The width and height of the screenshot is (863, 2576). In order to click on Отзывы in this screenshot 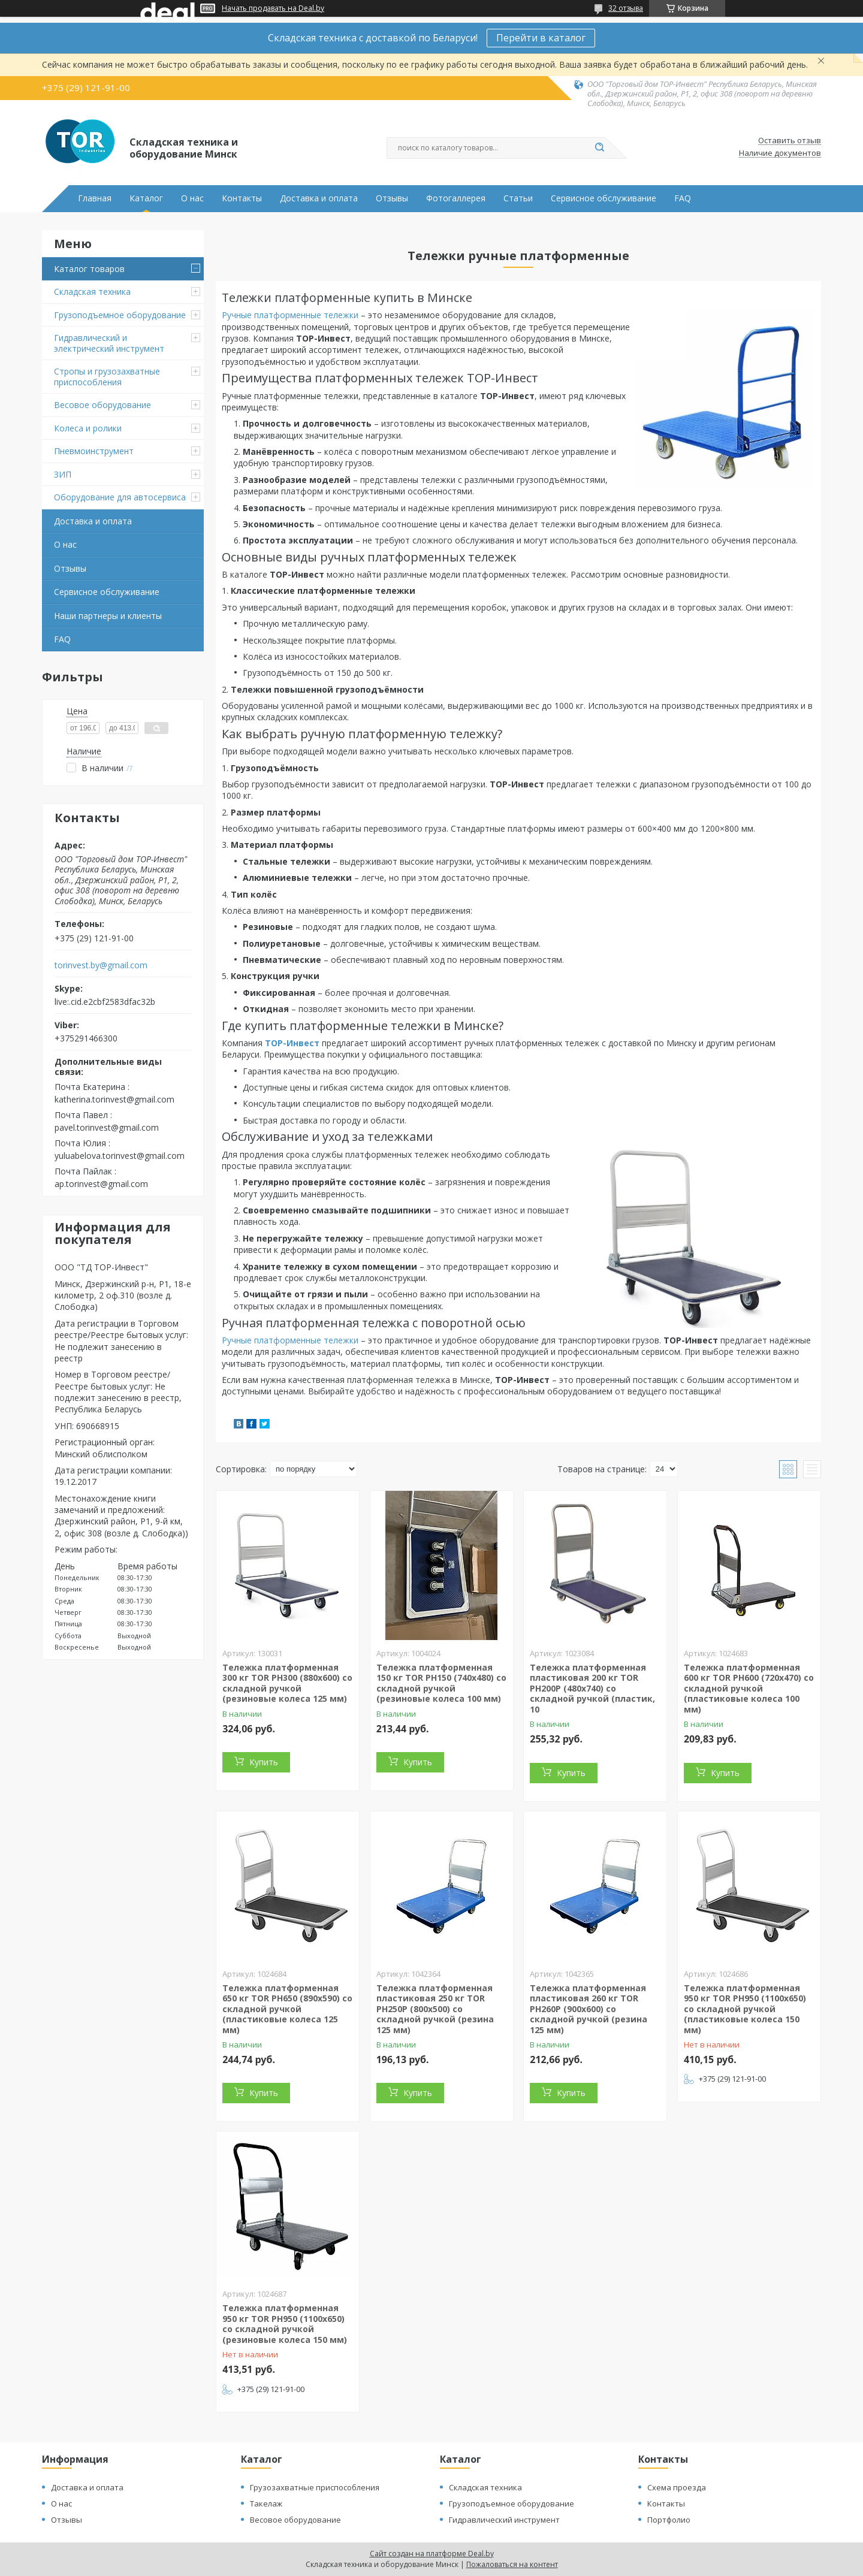, I will do `click(392, 198)`.